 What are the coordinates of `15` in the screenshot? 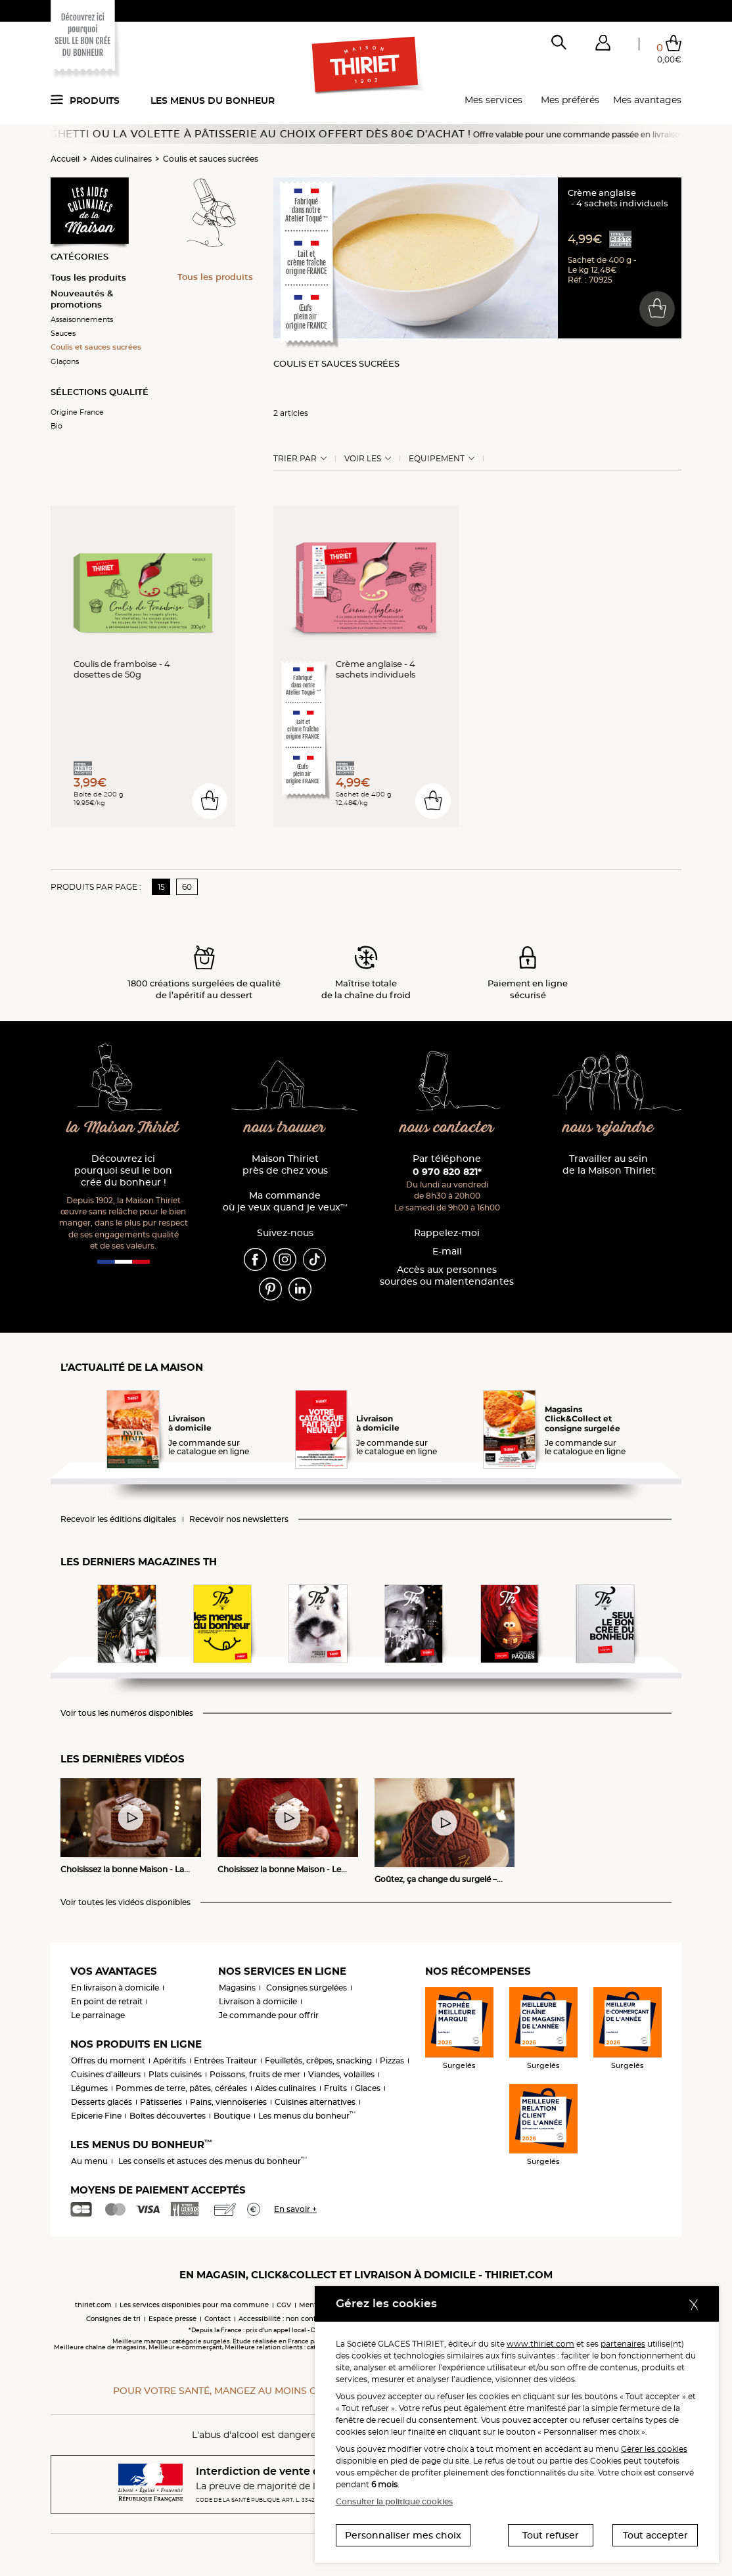 It's located at (161, 887).